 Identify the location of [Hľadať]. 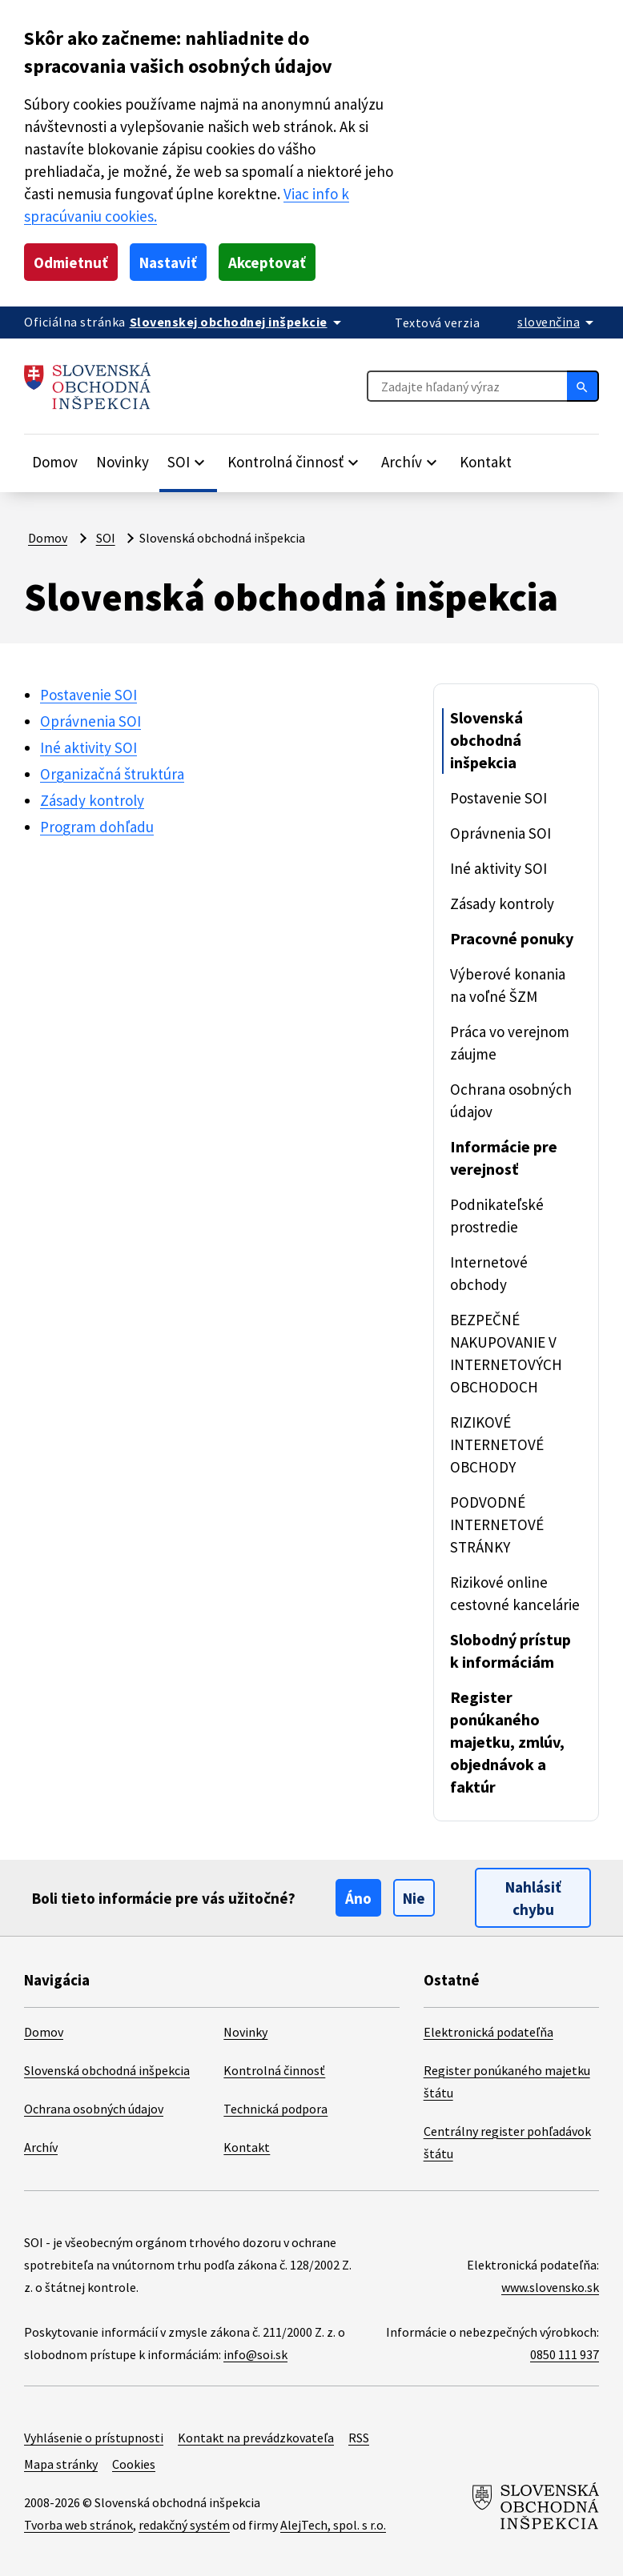
(583, 386).